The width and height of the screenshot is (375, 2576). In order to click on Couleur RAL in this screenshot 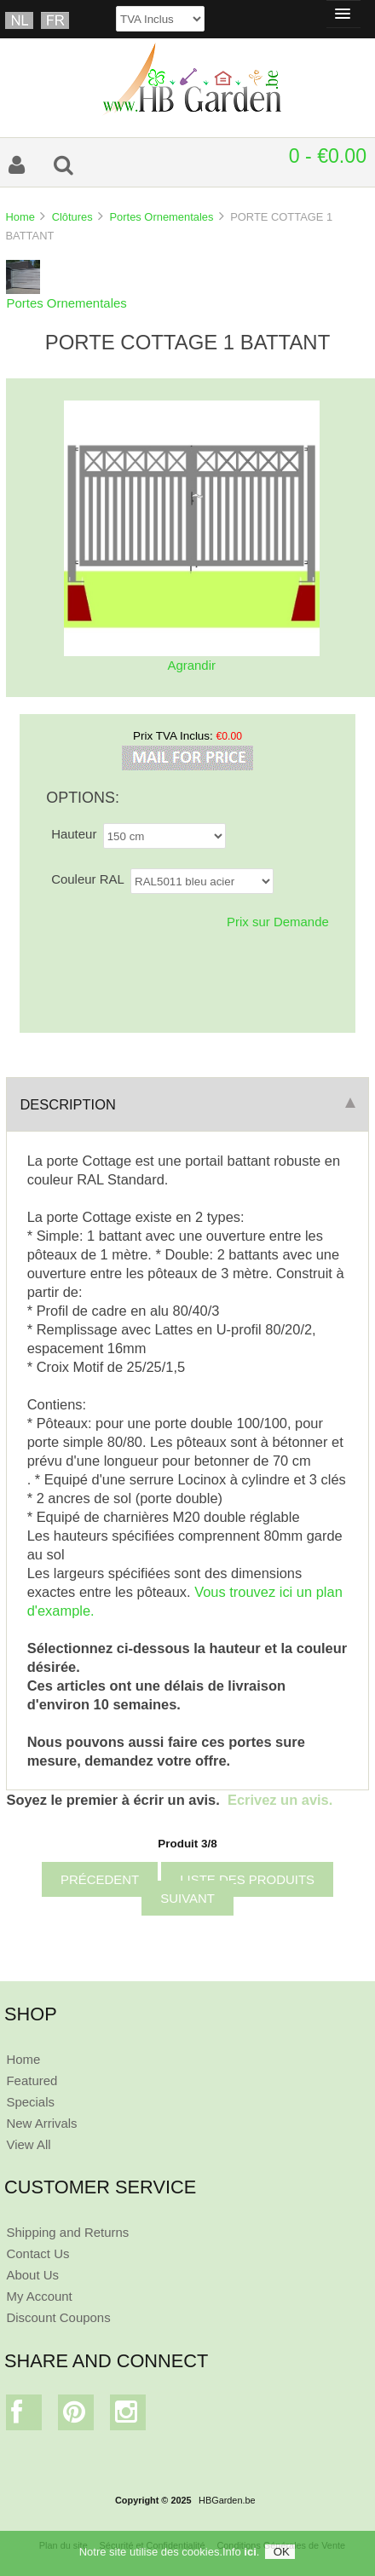, I will do `click(87, 879)`.